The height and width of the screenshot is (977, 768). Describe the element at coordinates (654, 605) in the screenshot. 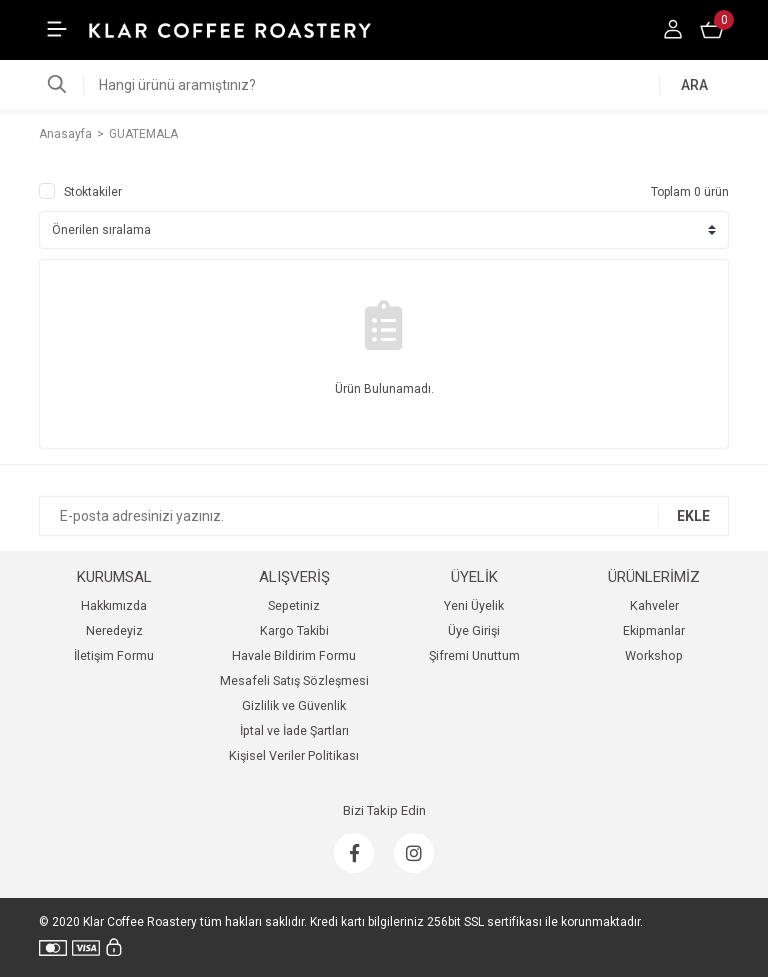

I see `Kahveler` at that location.